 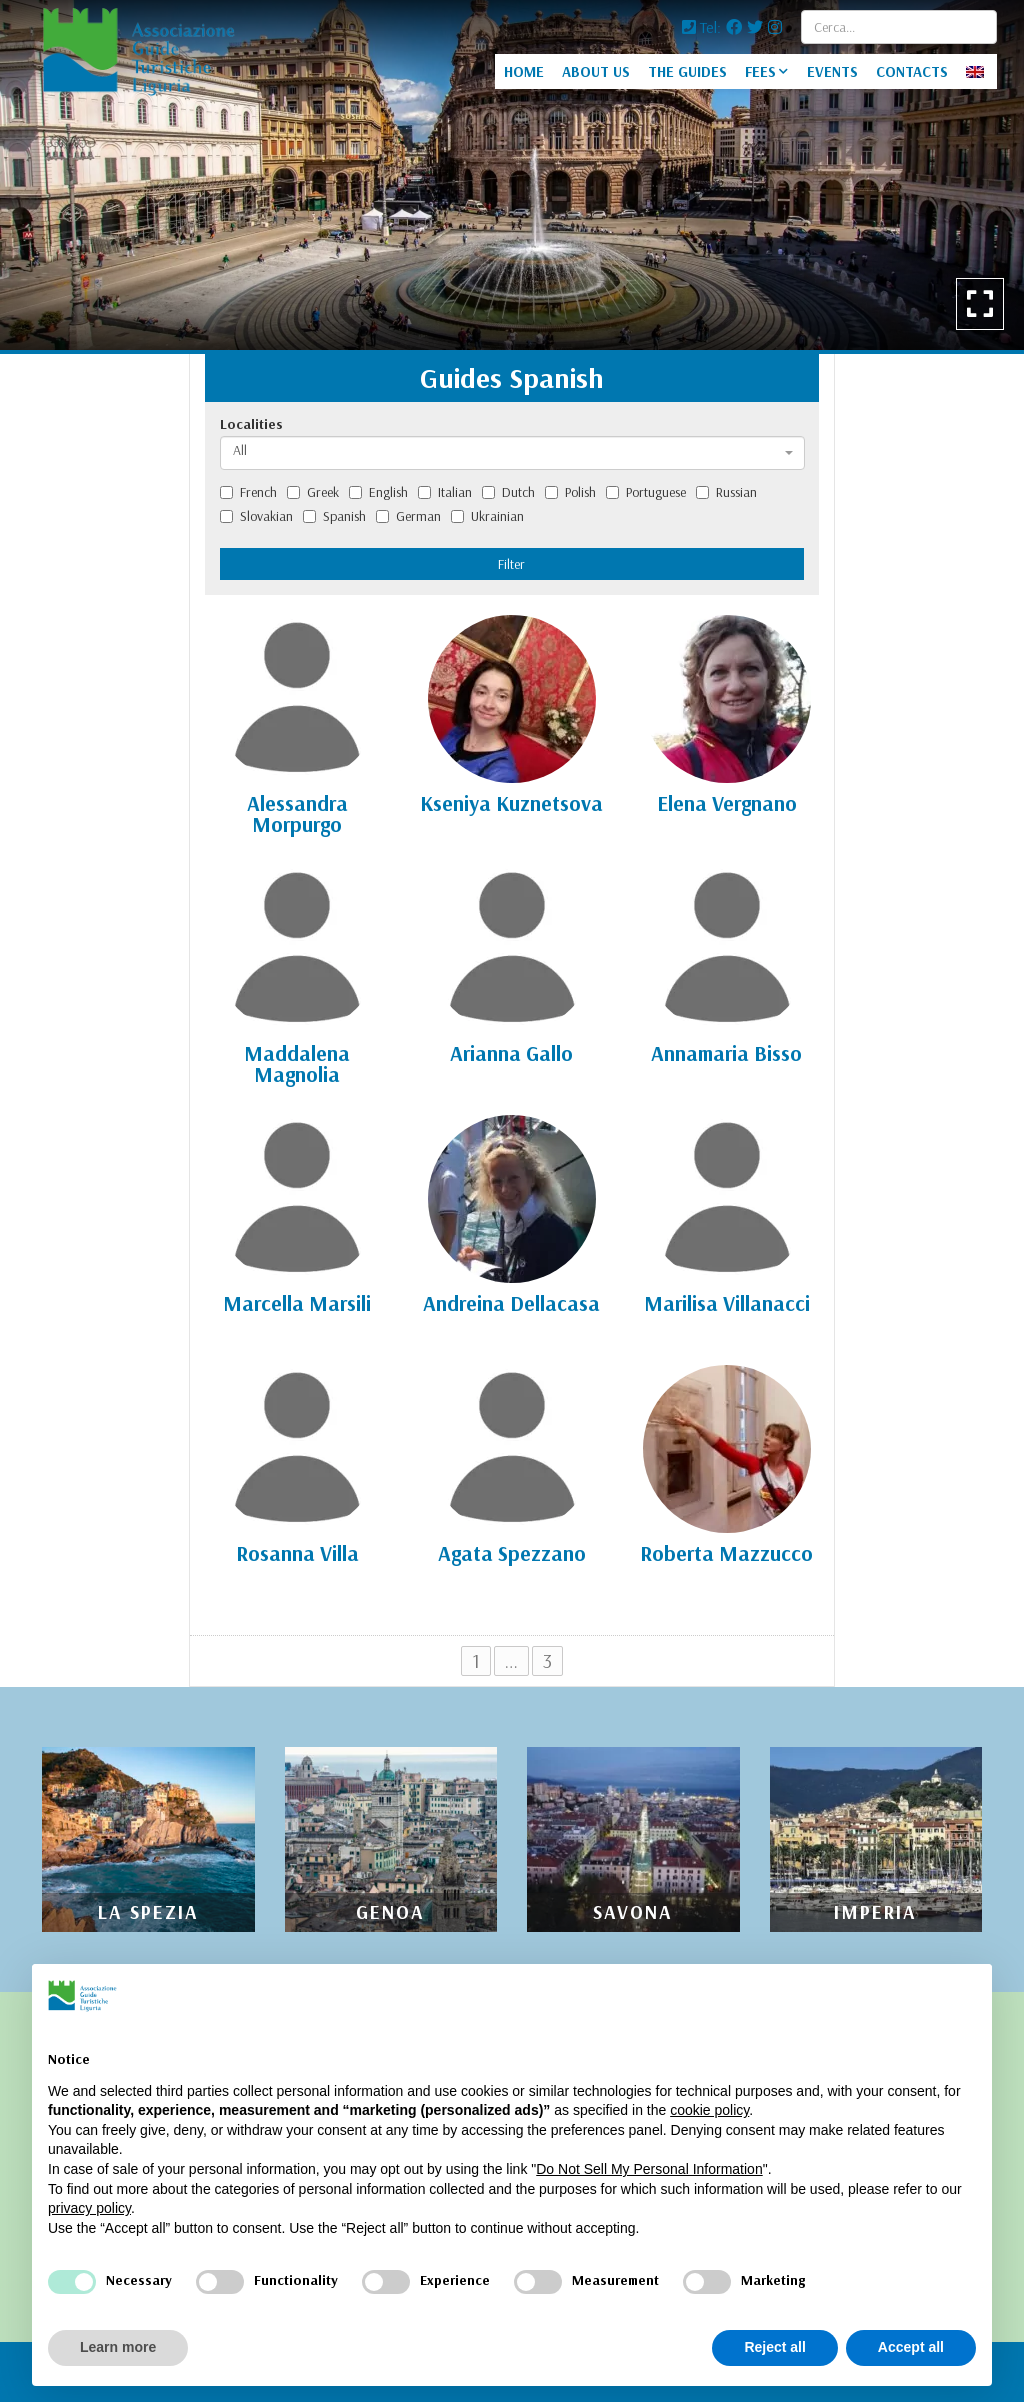 What do you see at coordinates (297, 1303) in the screenshot?
I see `Marcella Marsili` at bounding box center [297, 1303].